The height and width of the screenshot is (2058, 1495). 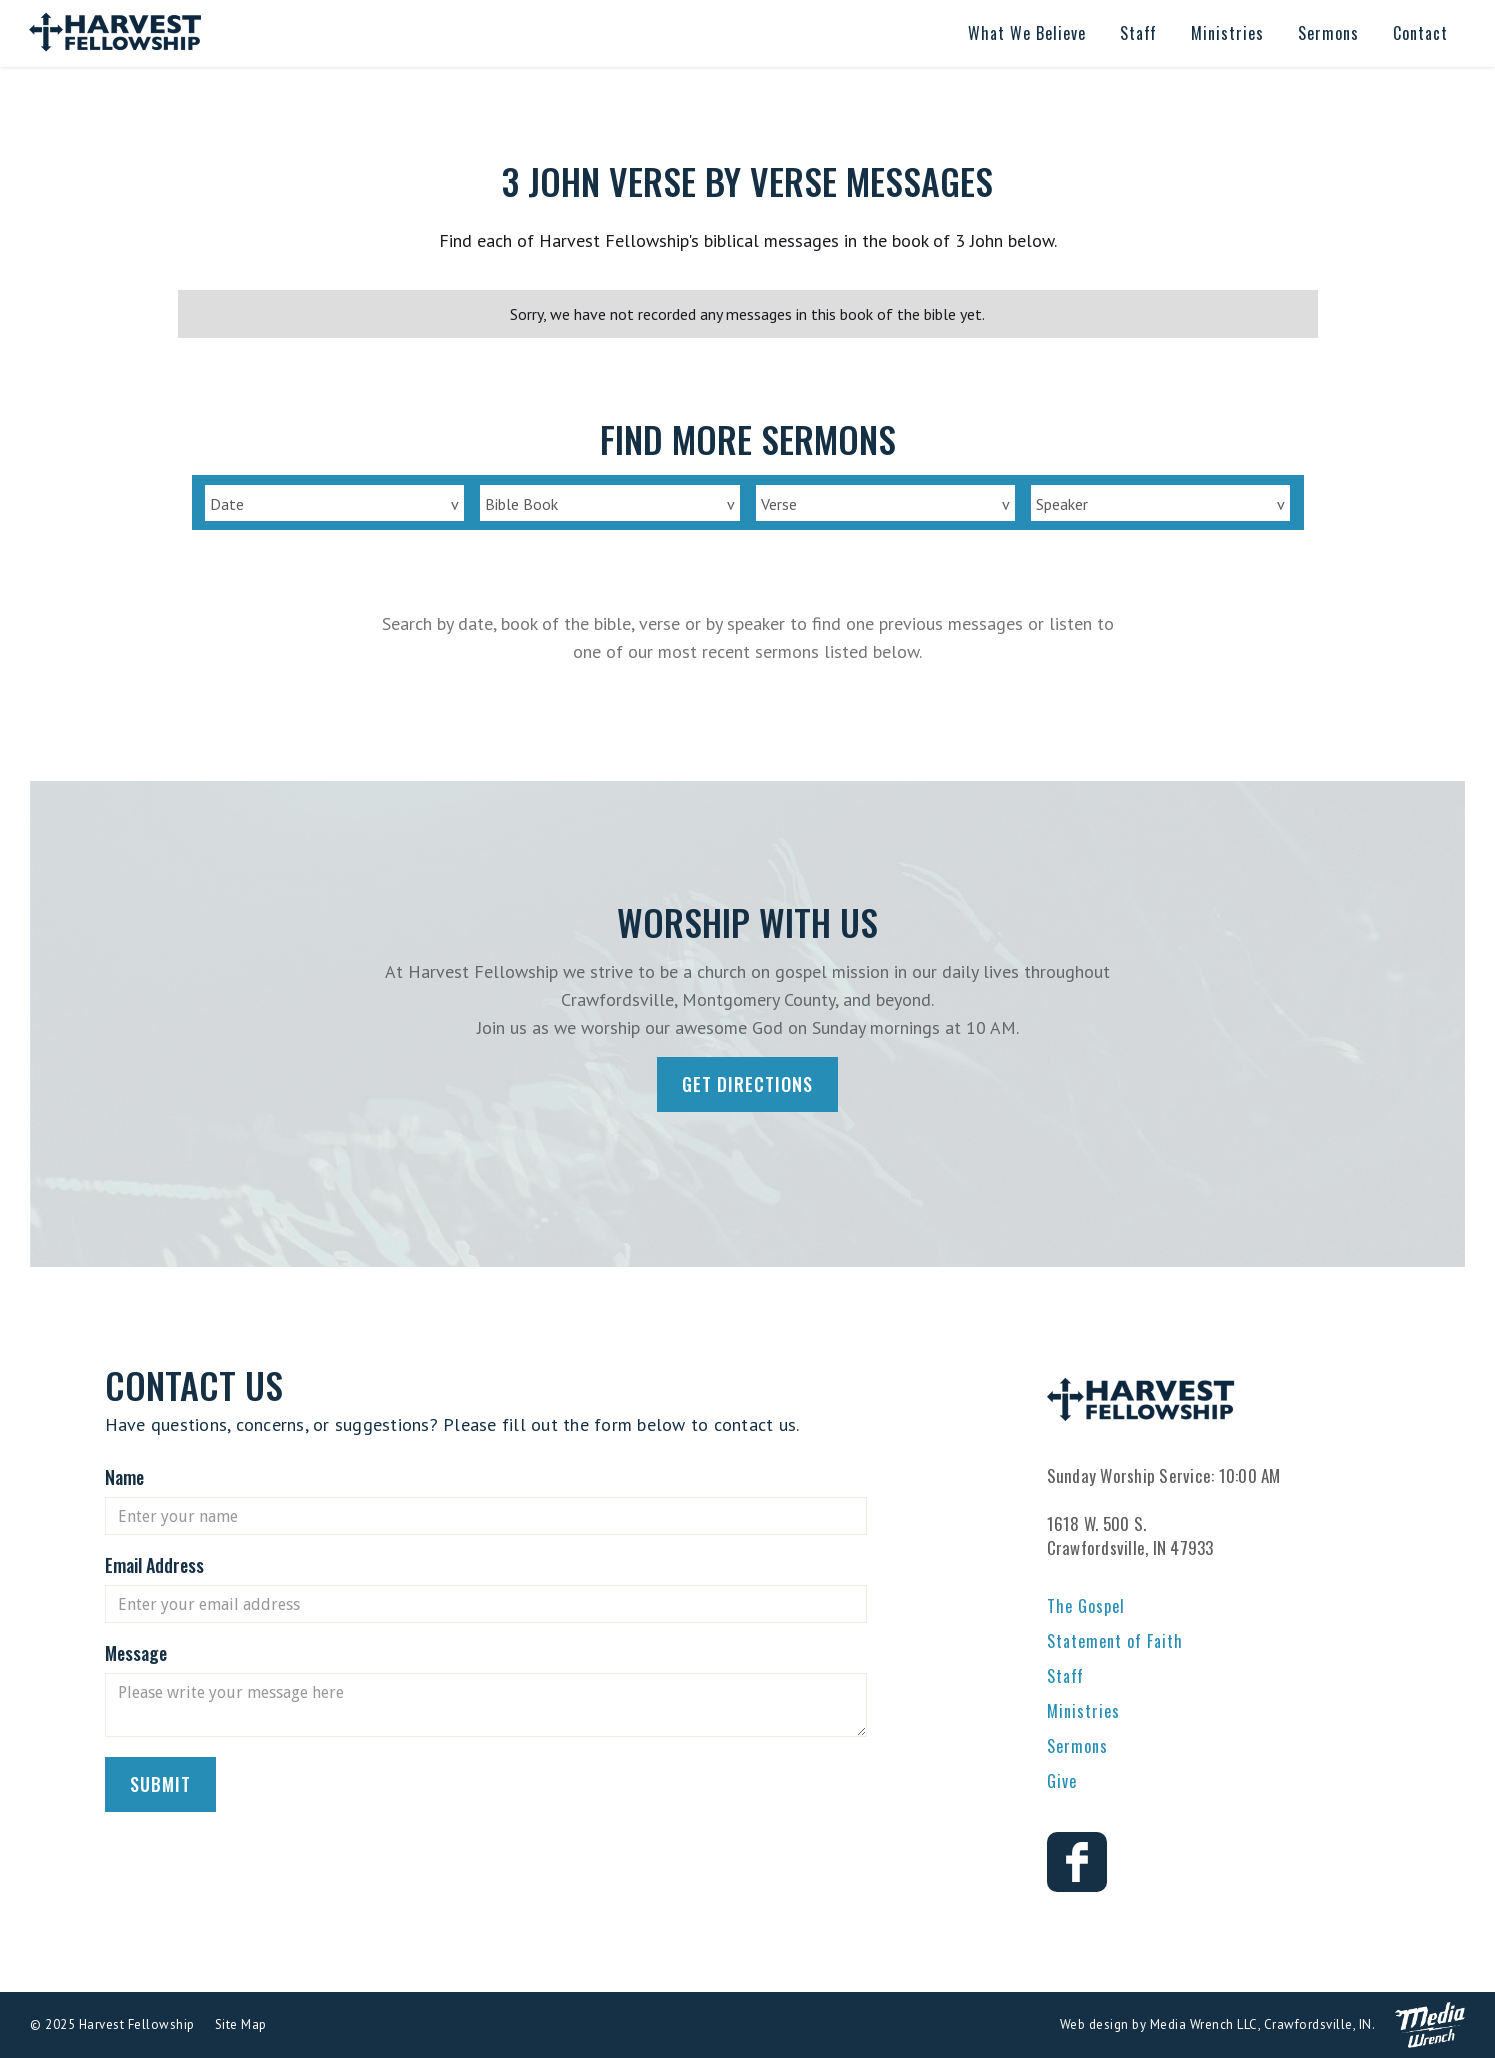 What do you see at coordinates (1115, 1641) in the screenshot?
I see `Statement of Faith` at bounding box center [1115, 1641].